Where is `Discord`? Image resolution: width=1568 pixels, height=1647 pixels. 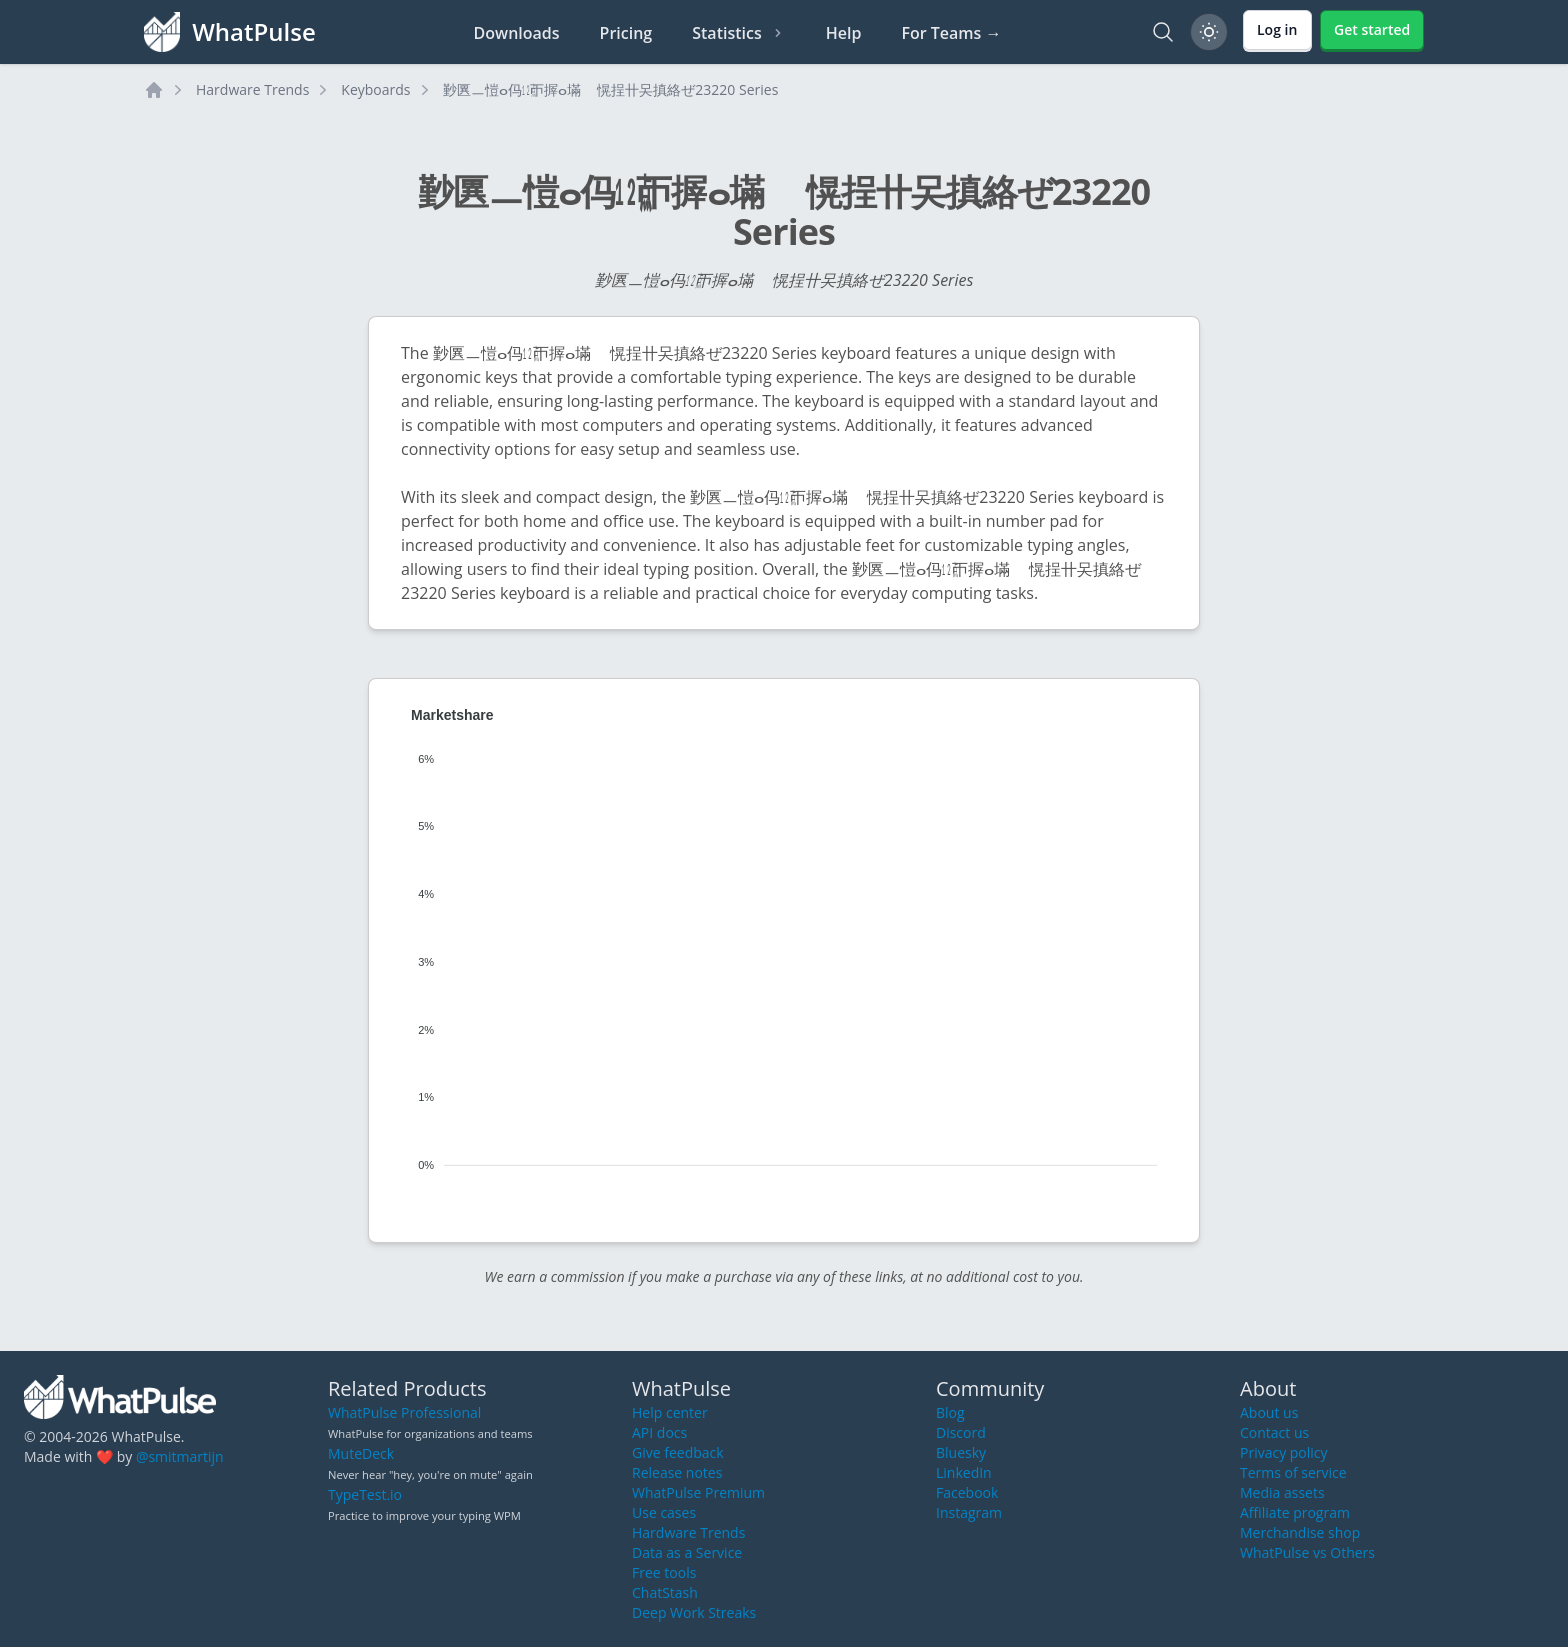 Discord is located at coordinates (961, 1432).